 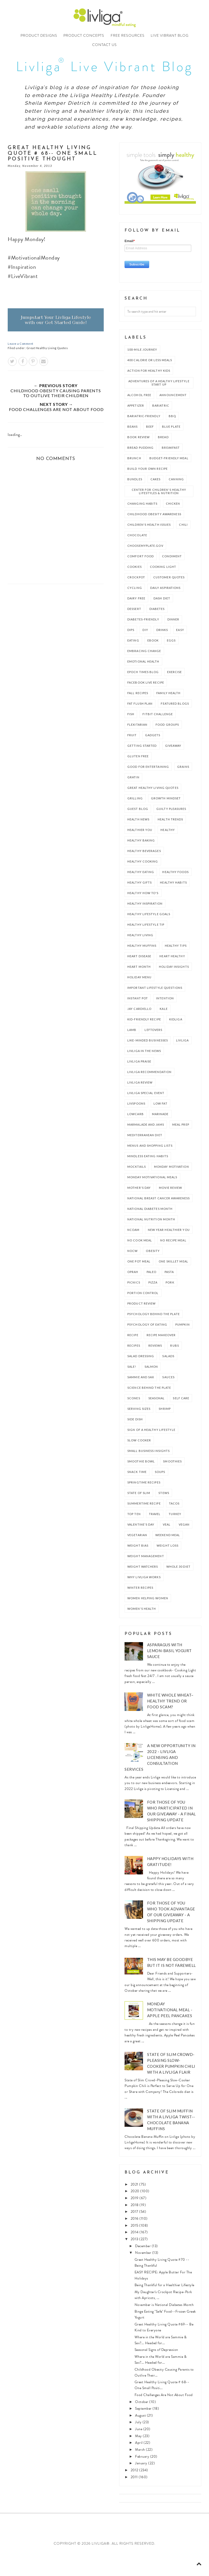 What do you see at coordinates (135, 1136) in the screenshot?
I see `LowCarb` at bounding box center [135, 1136].